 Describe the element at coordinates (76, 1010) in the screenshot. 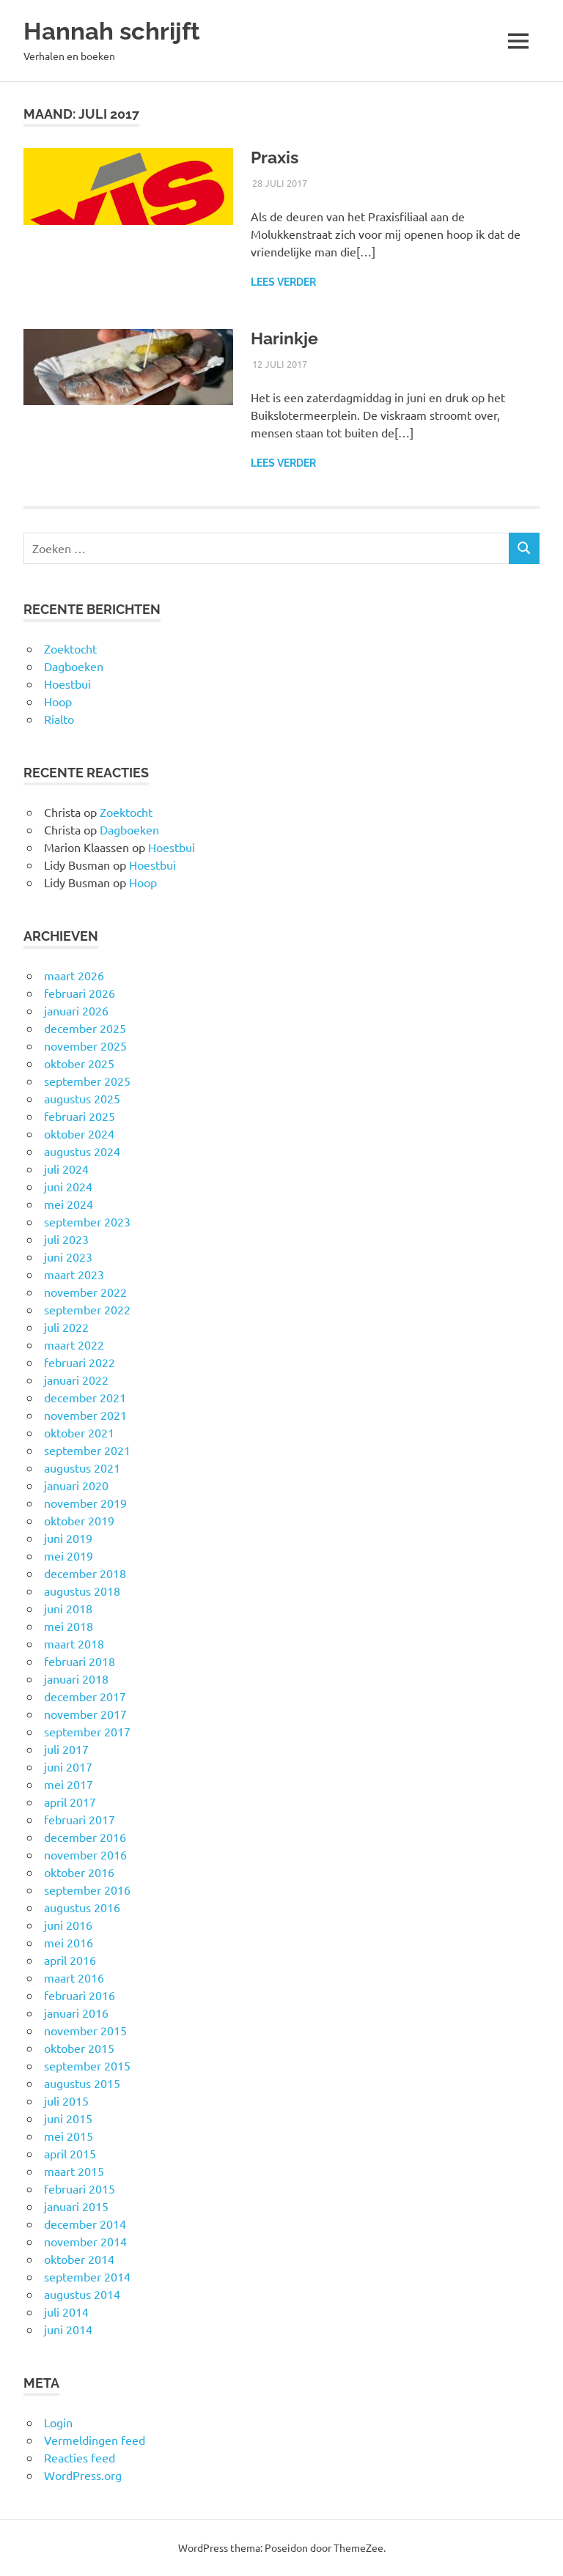

I see `januari 2026` at that location.